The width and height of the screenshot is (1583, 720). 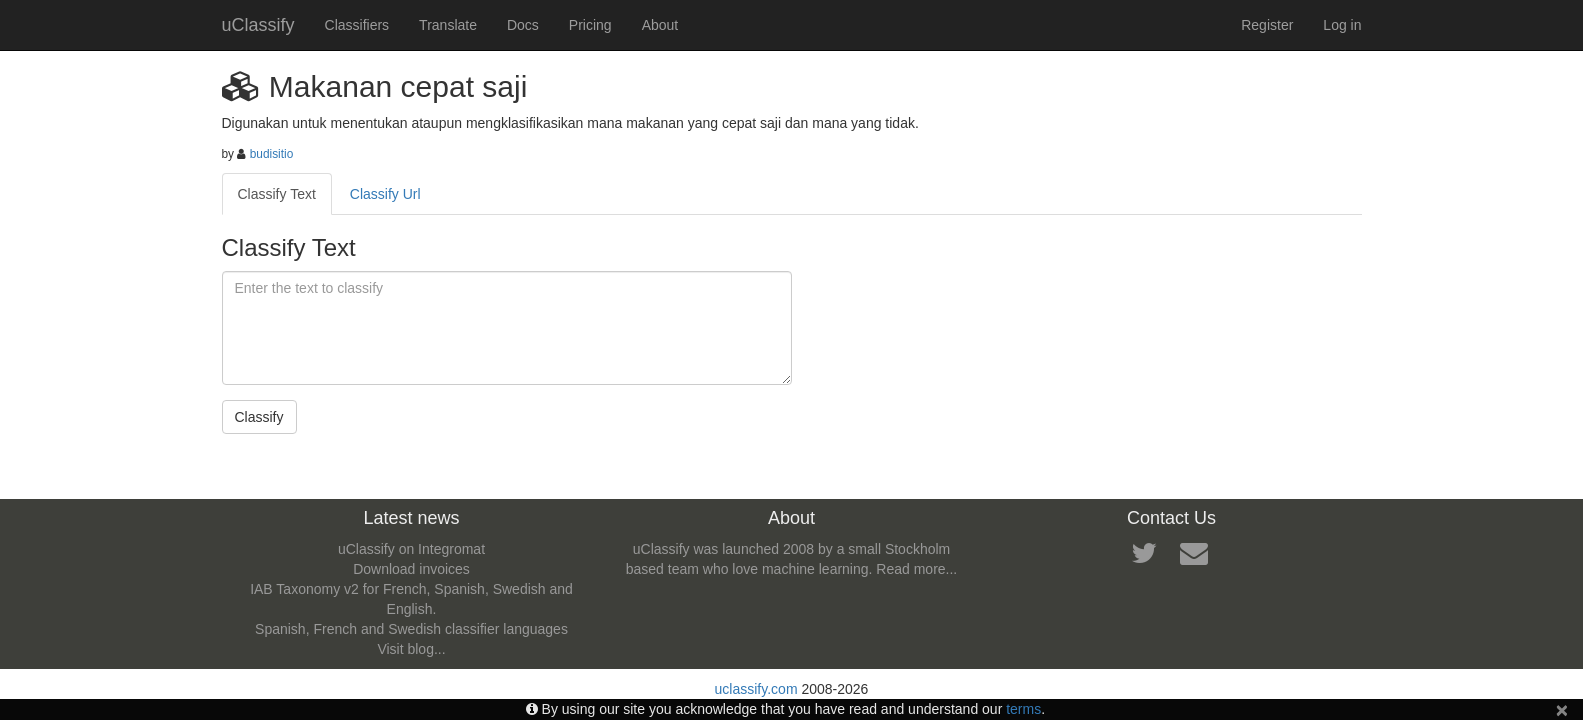 What do you see at coordinates (916, 569) in the screenshot?
I see `Read more...` at bounding box center [916, 569].